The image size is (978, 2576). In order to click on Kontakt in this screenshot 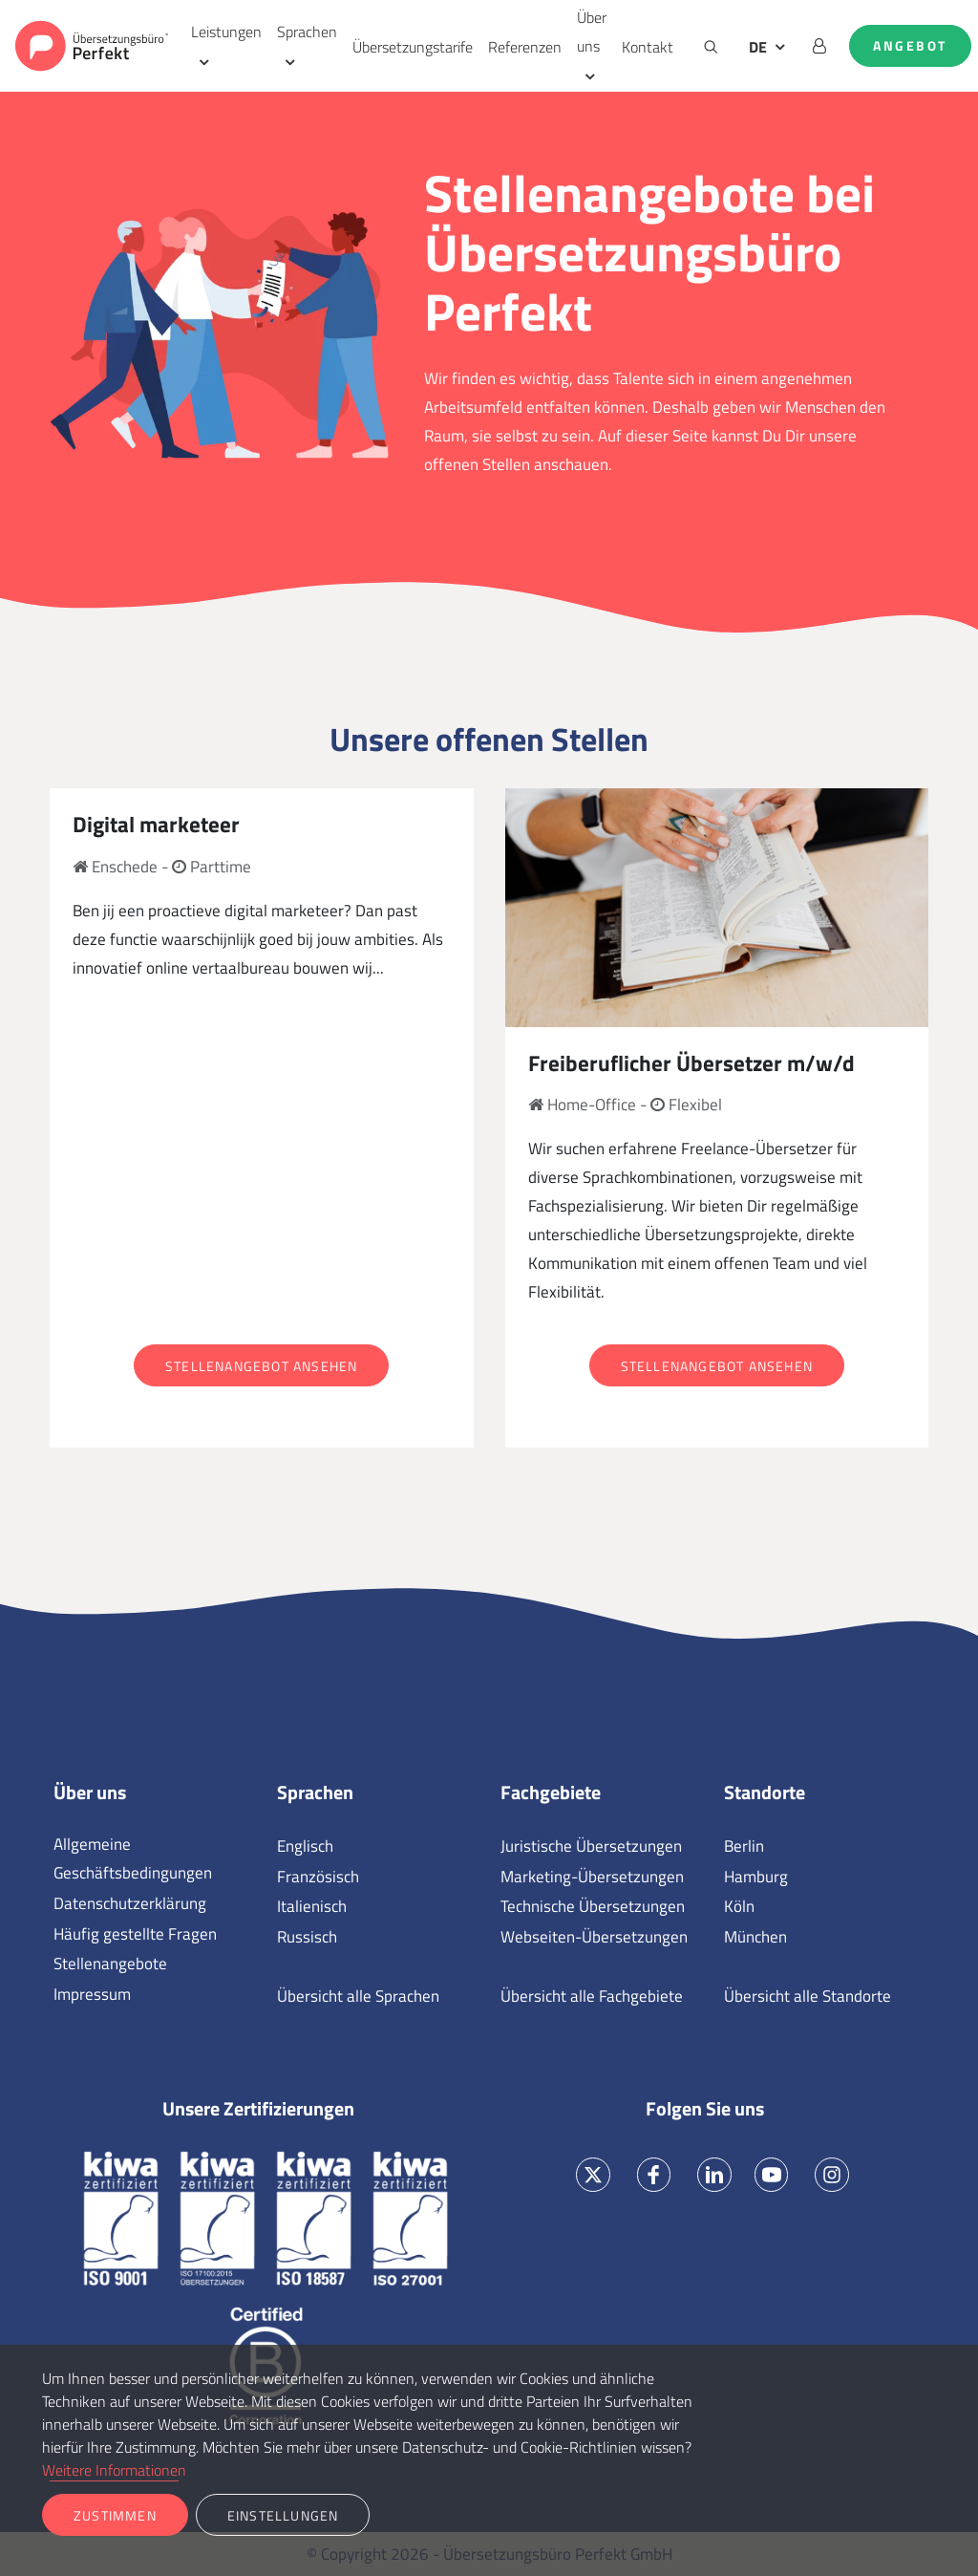, I will do `click(647, 46)`.